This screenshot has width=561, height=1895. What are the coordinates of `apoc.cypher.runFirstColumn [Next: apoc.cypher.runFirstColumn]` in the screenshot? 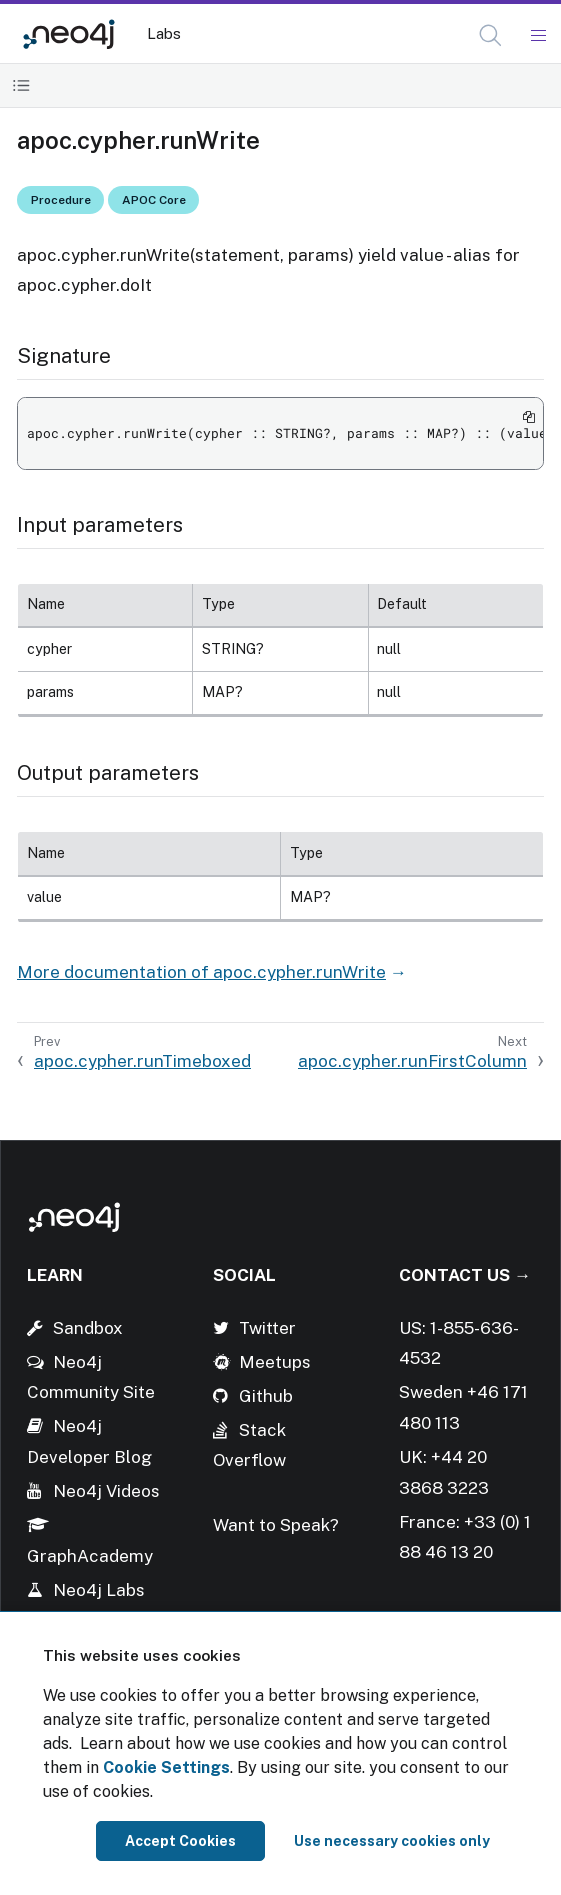 It's located at (412, 1061).